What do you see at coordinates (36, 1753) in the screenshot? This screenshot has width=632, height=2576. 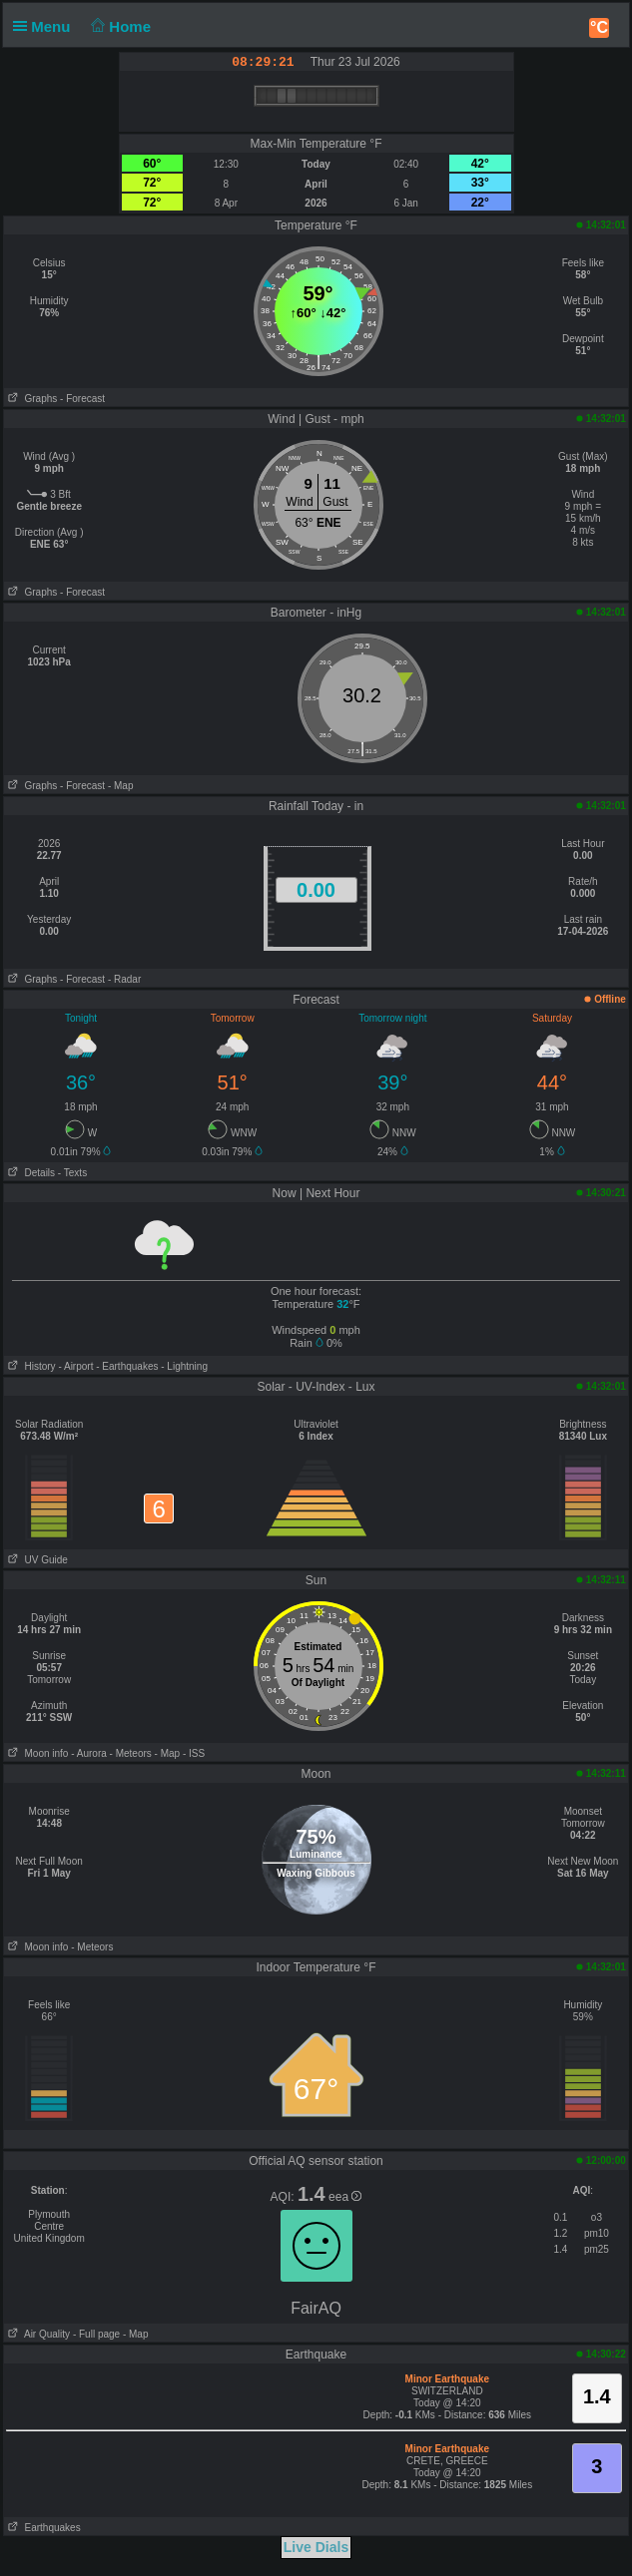 I see `Moon info` at bounding box center [36, 1753].